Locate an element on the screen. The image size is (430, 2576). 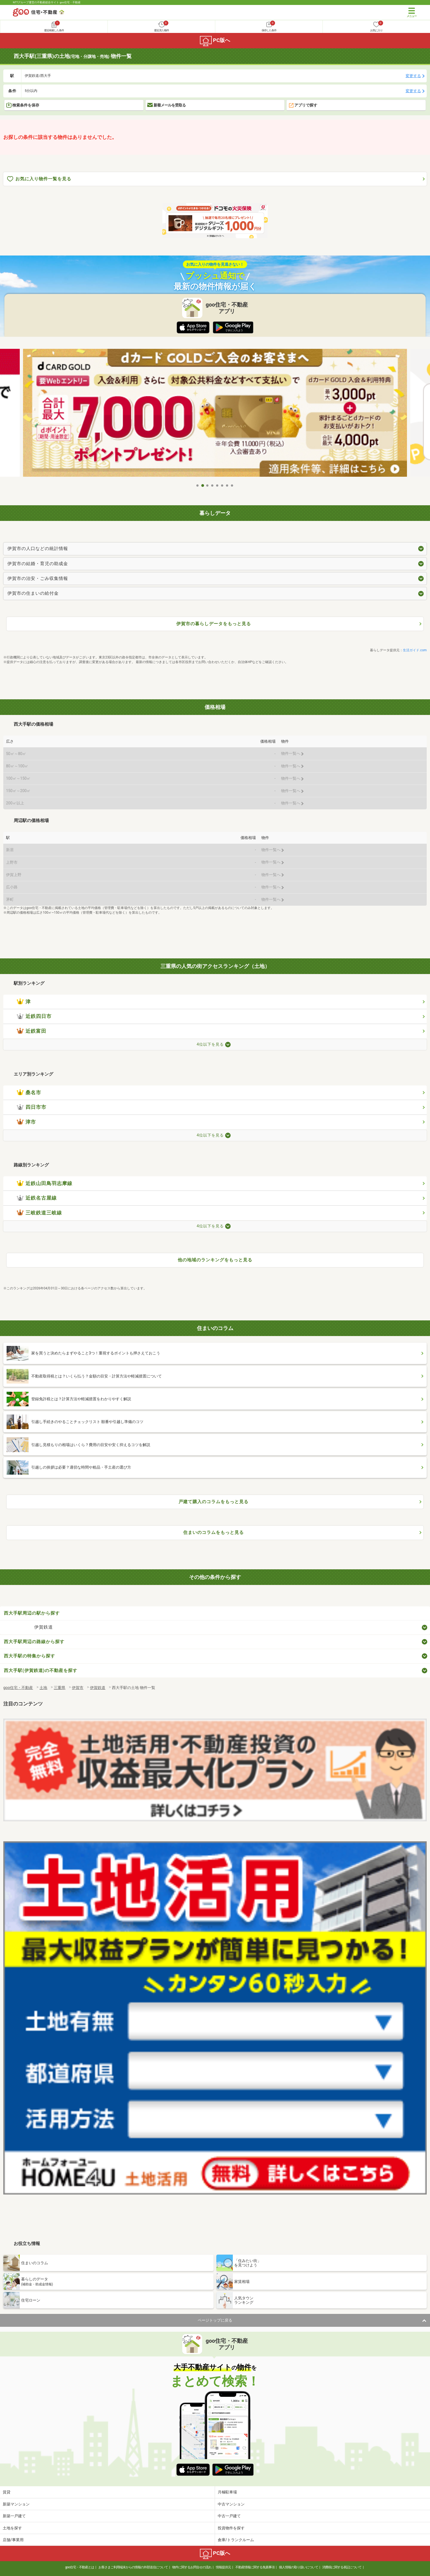
生活ガイド.com is located at coordinates (415, 650).